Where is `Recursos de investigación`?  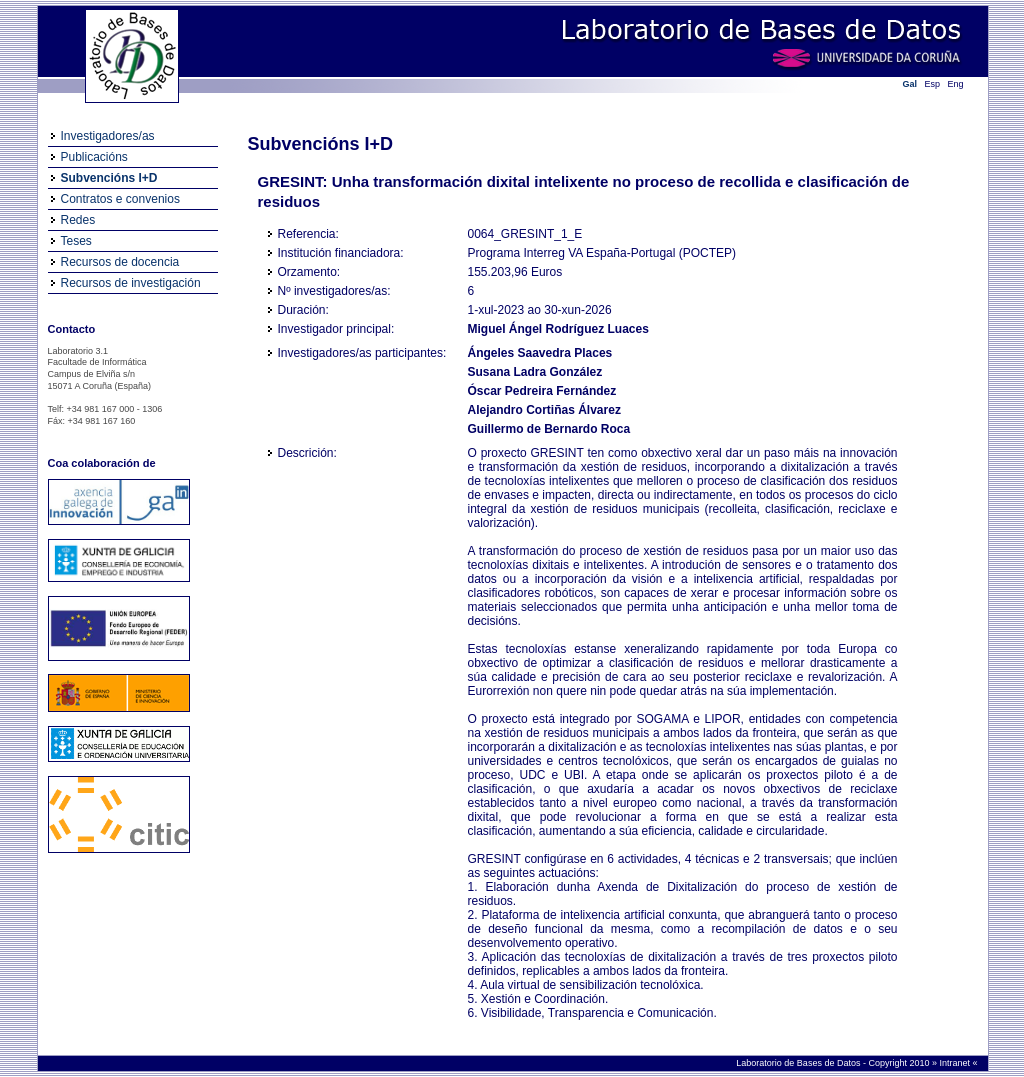 Recursos de investigación is located at coordinates (131, 283).